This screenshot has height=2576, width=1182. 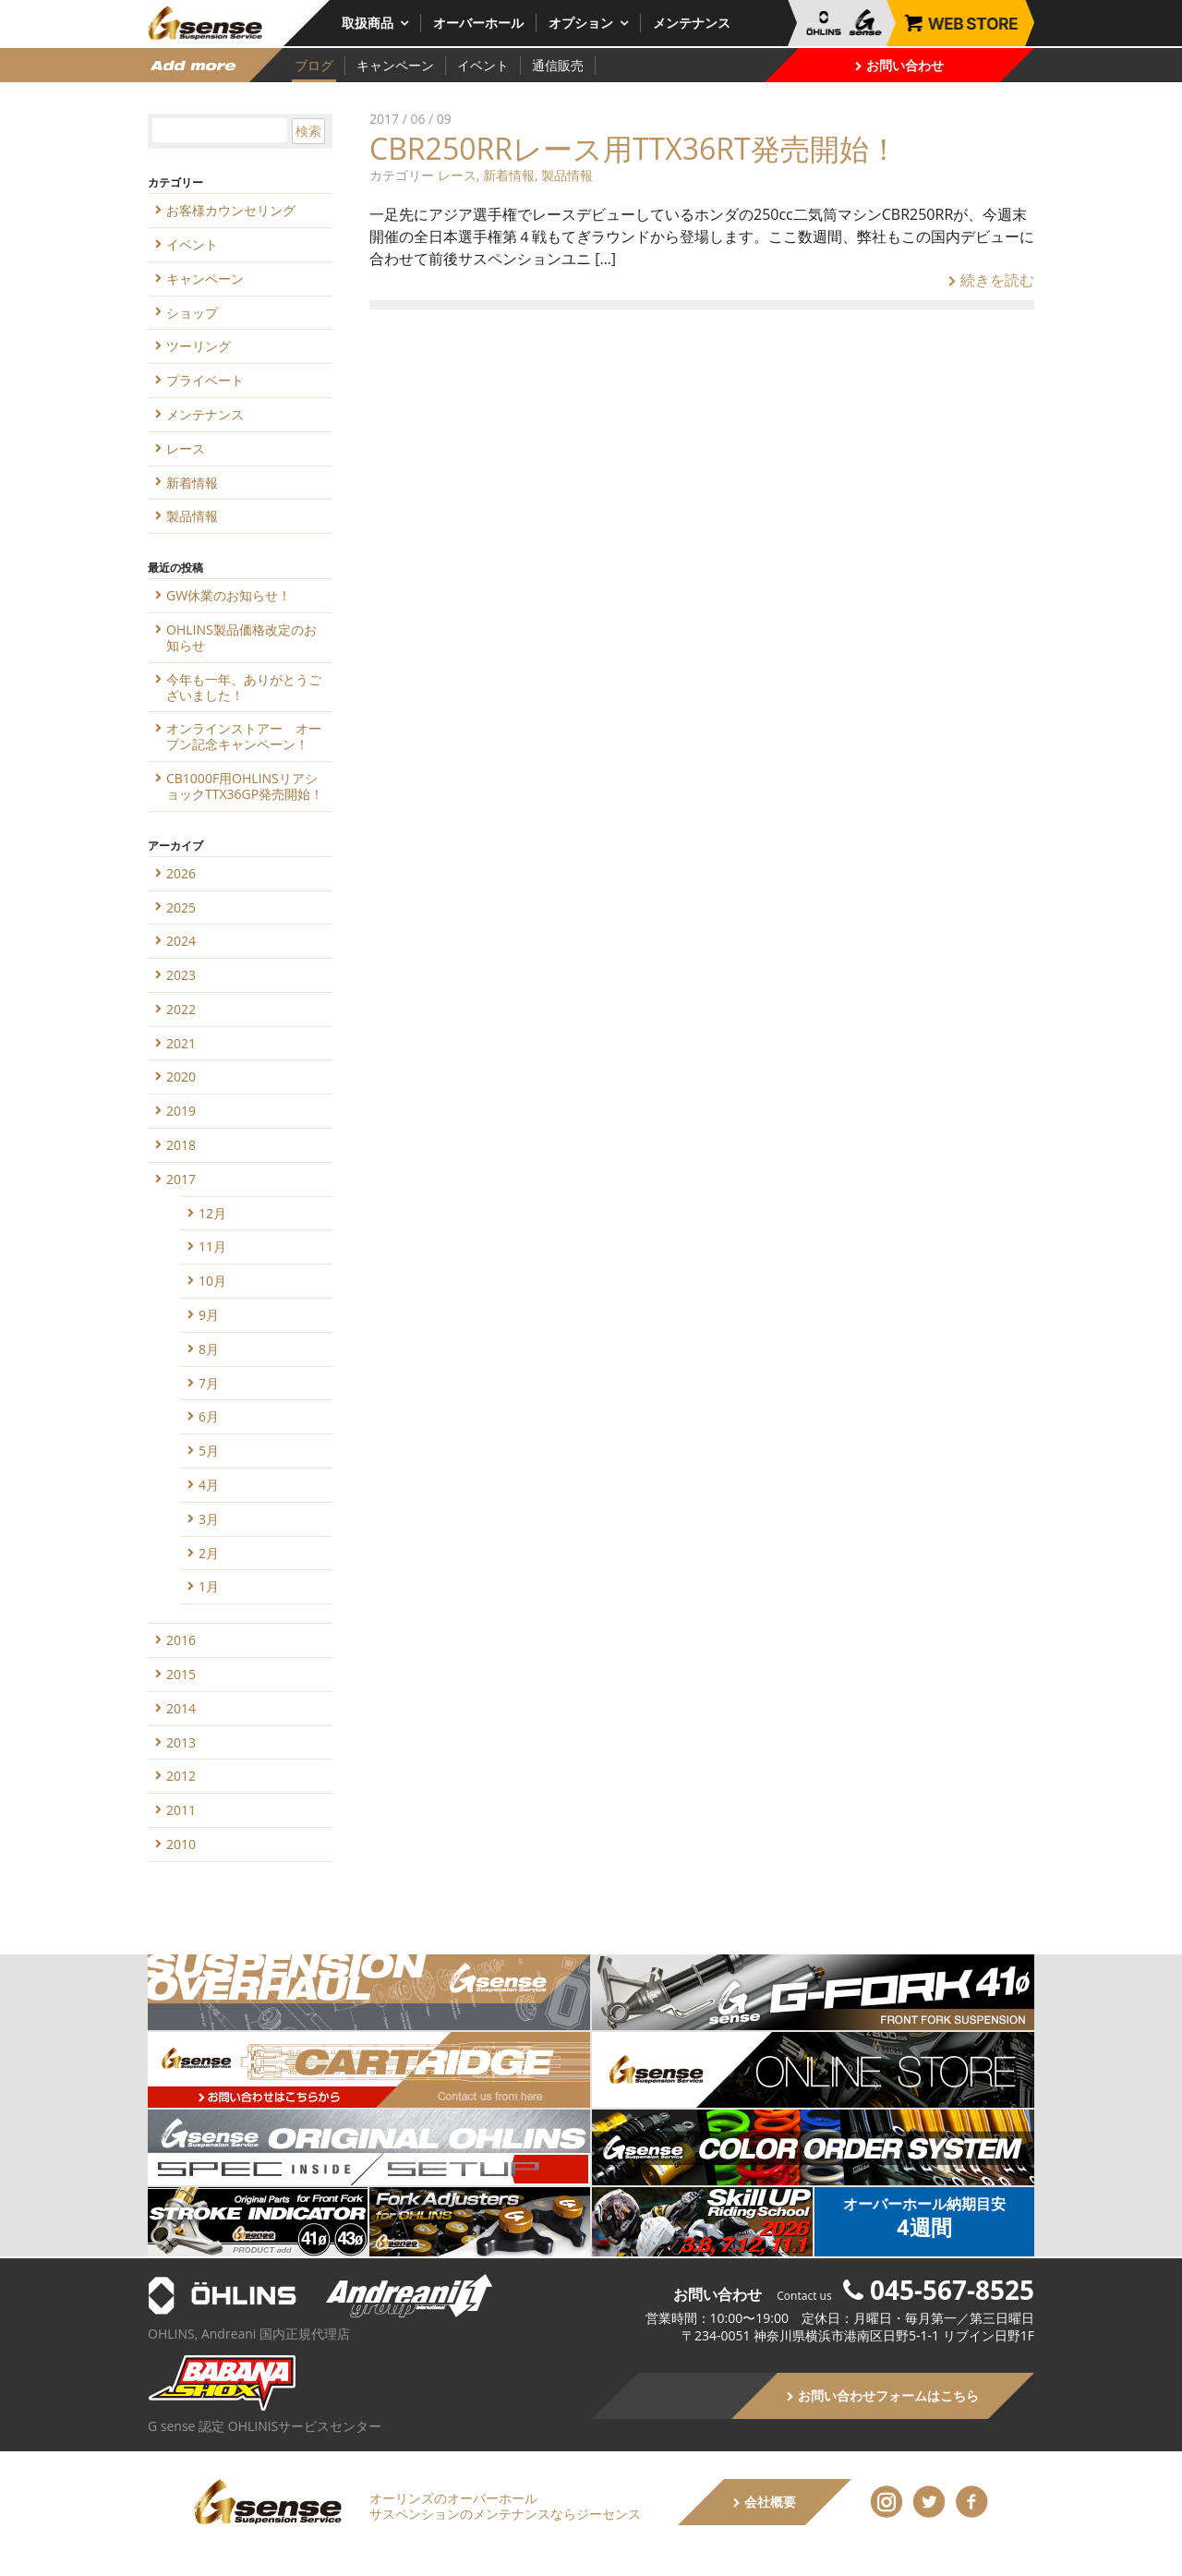 What do you see at coordinates (209, 1383) in the screenshot?
I see `7月` at bounding box center [209, 1383].